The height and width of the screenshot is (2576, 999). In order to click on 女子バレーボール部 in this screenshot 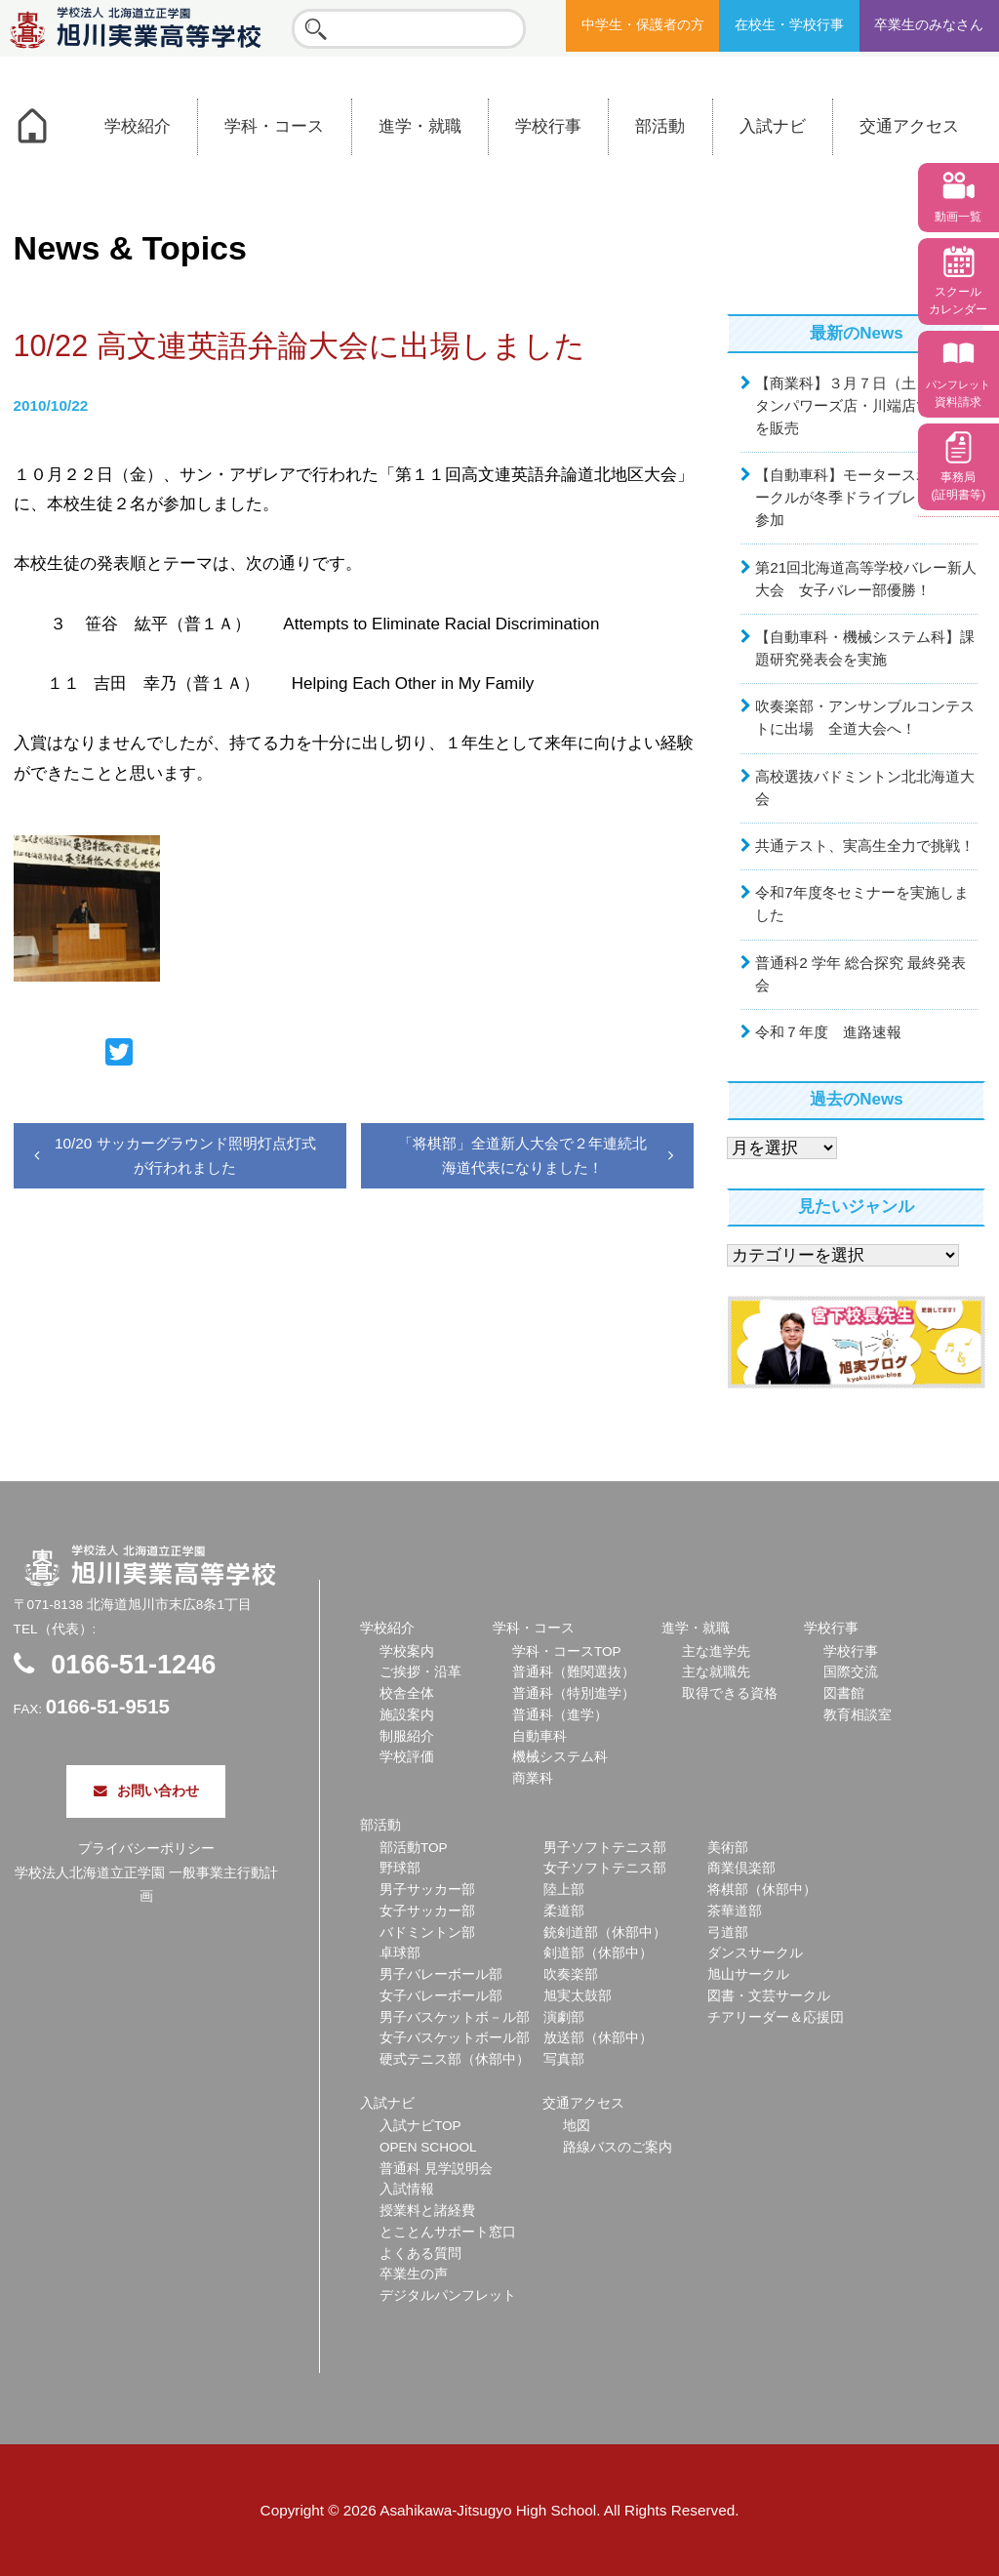, I will do `click(441, 1996)`.